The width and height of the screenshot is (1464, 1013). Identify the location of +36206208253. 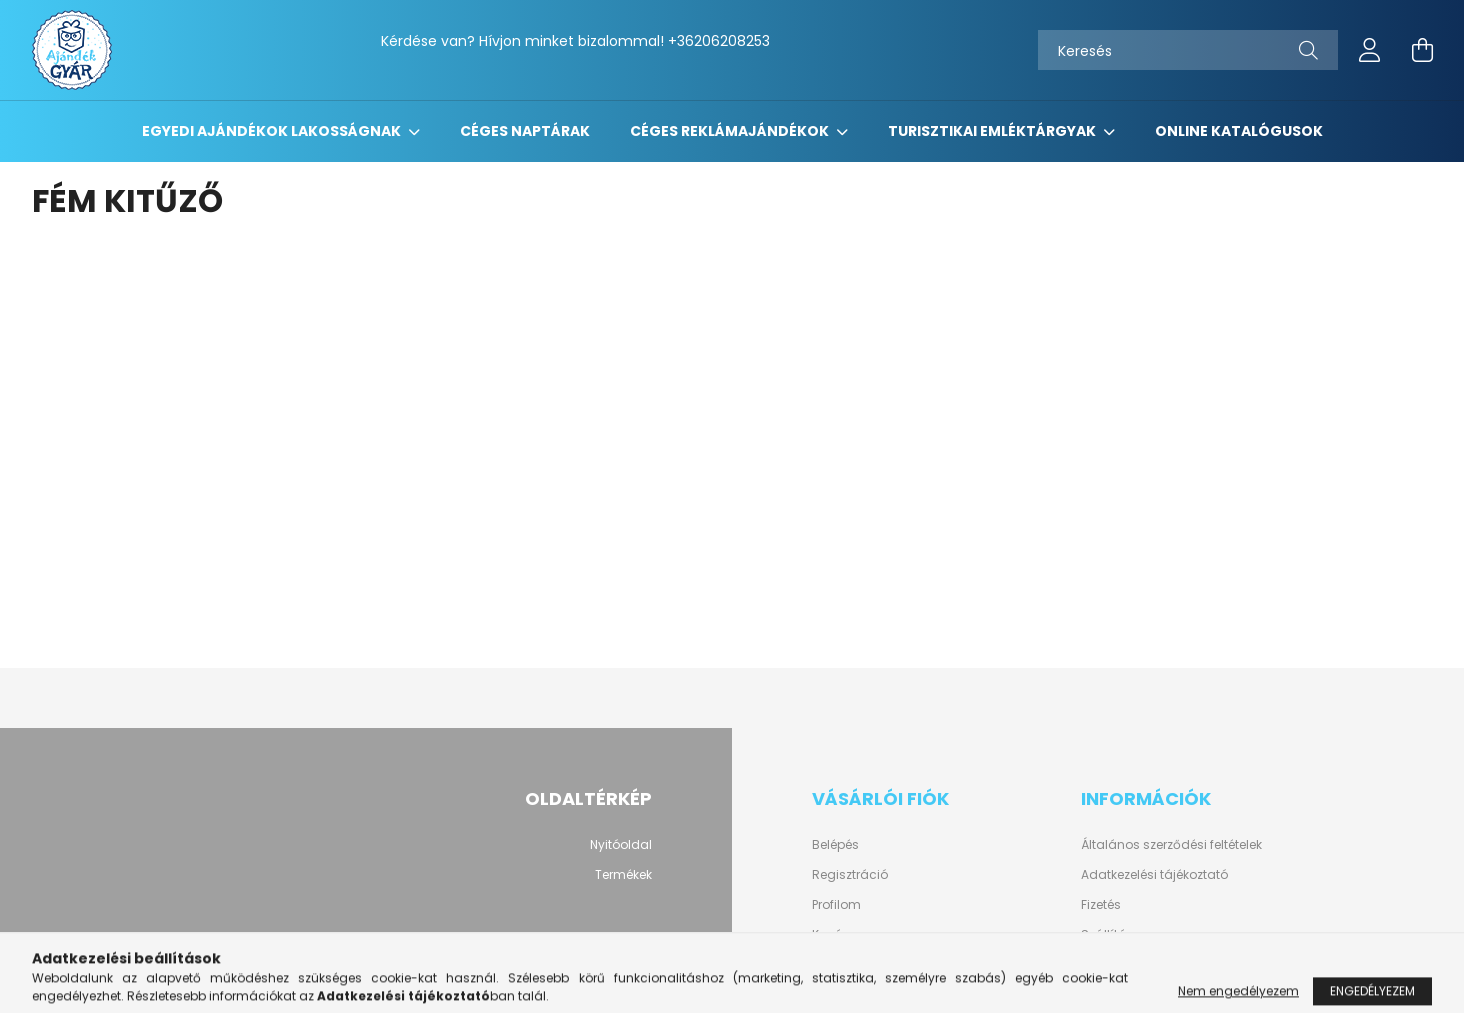
(719, 41).